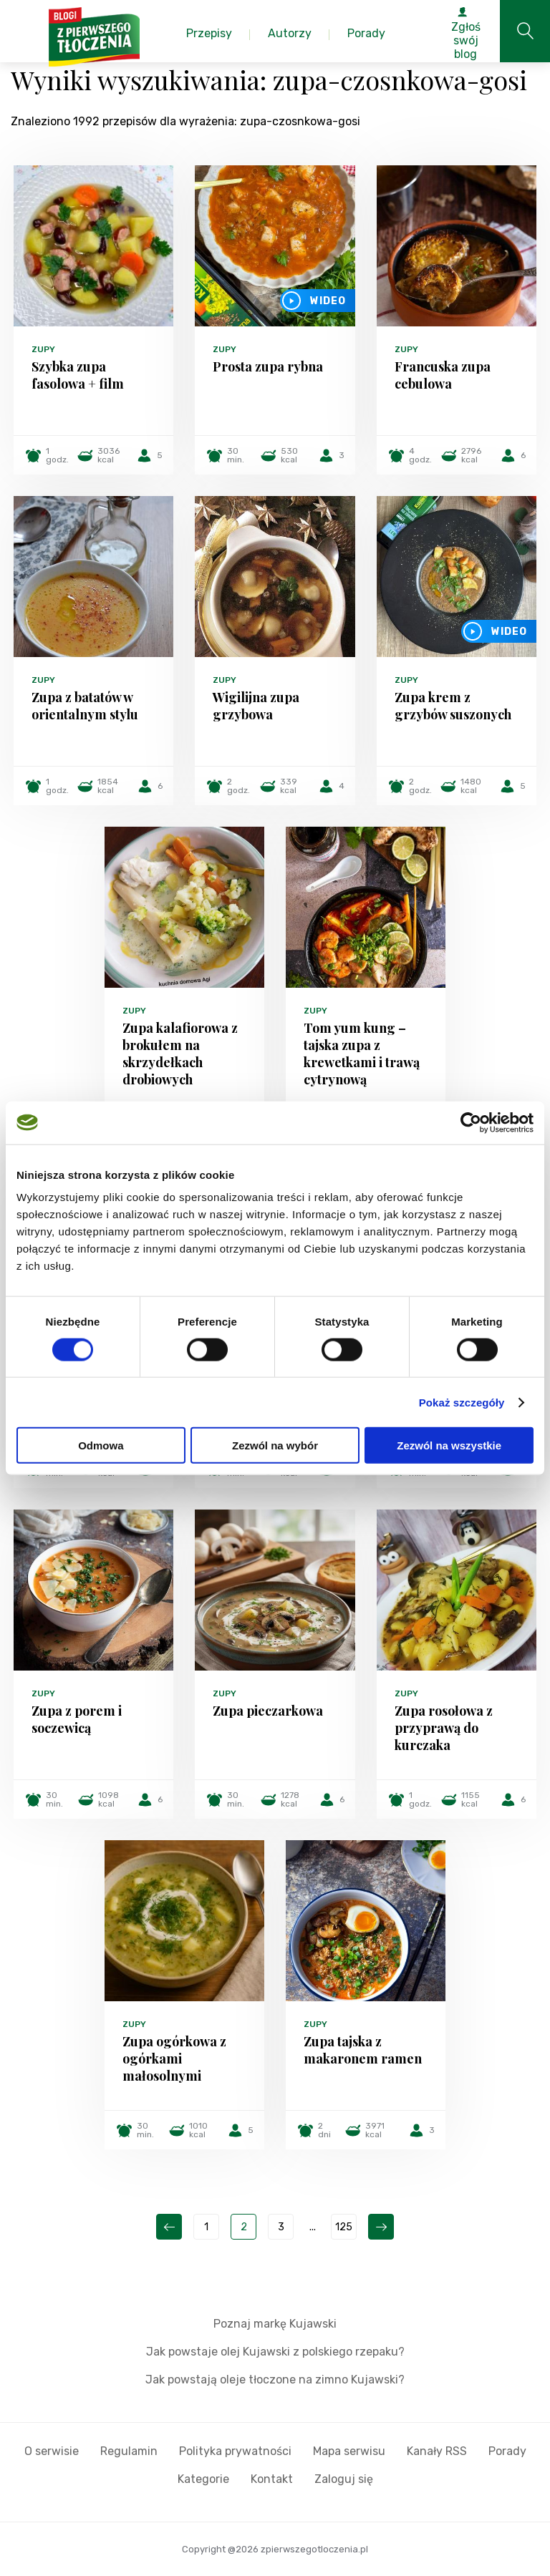  I want to click on Kategorie, so click(203, 2479).